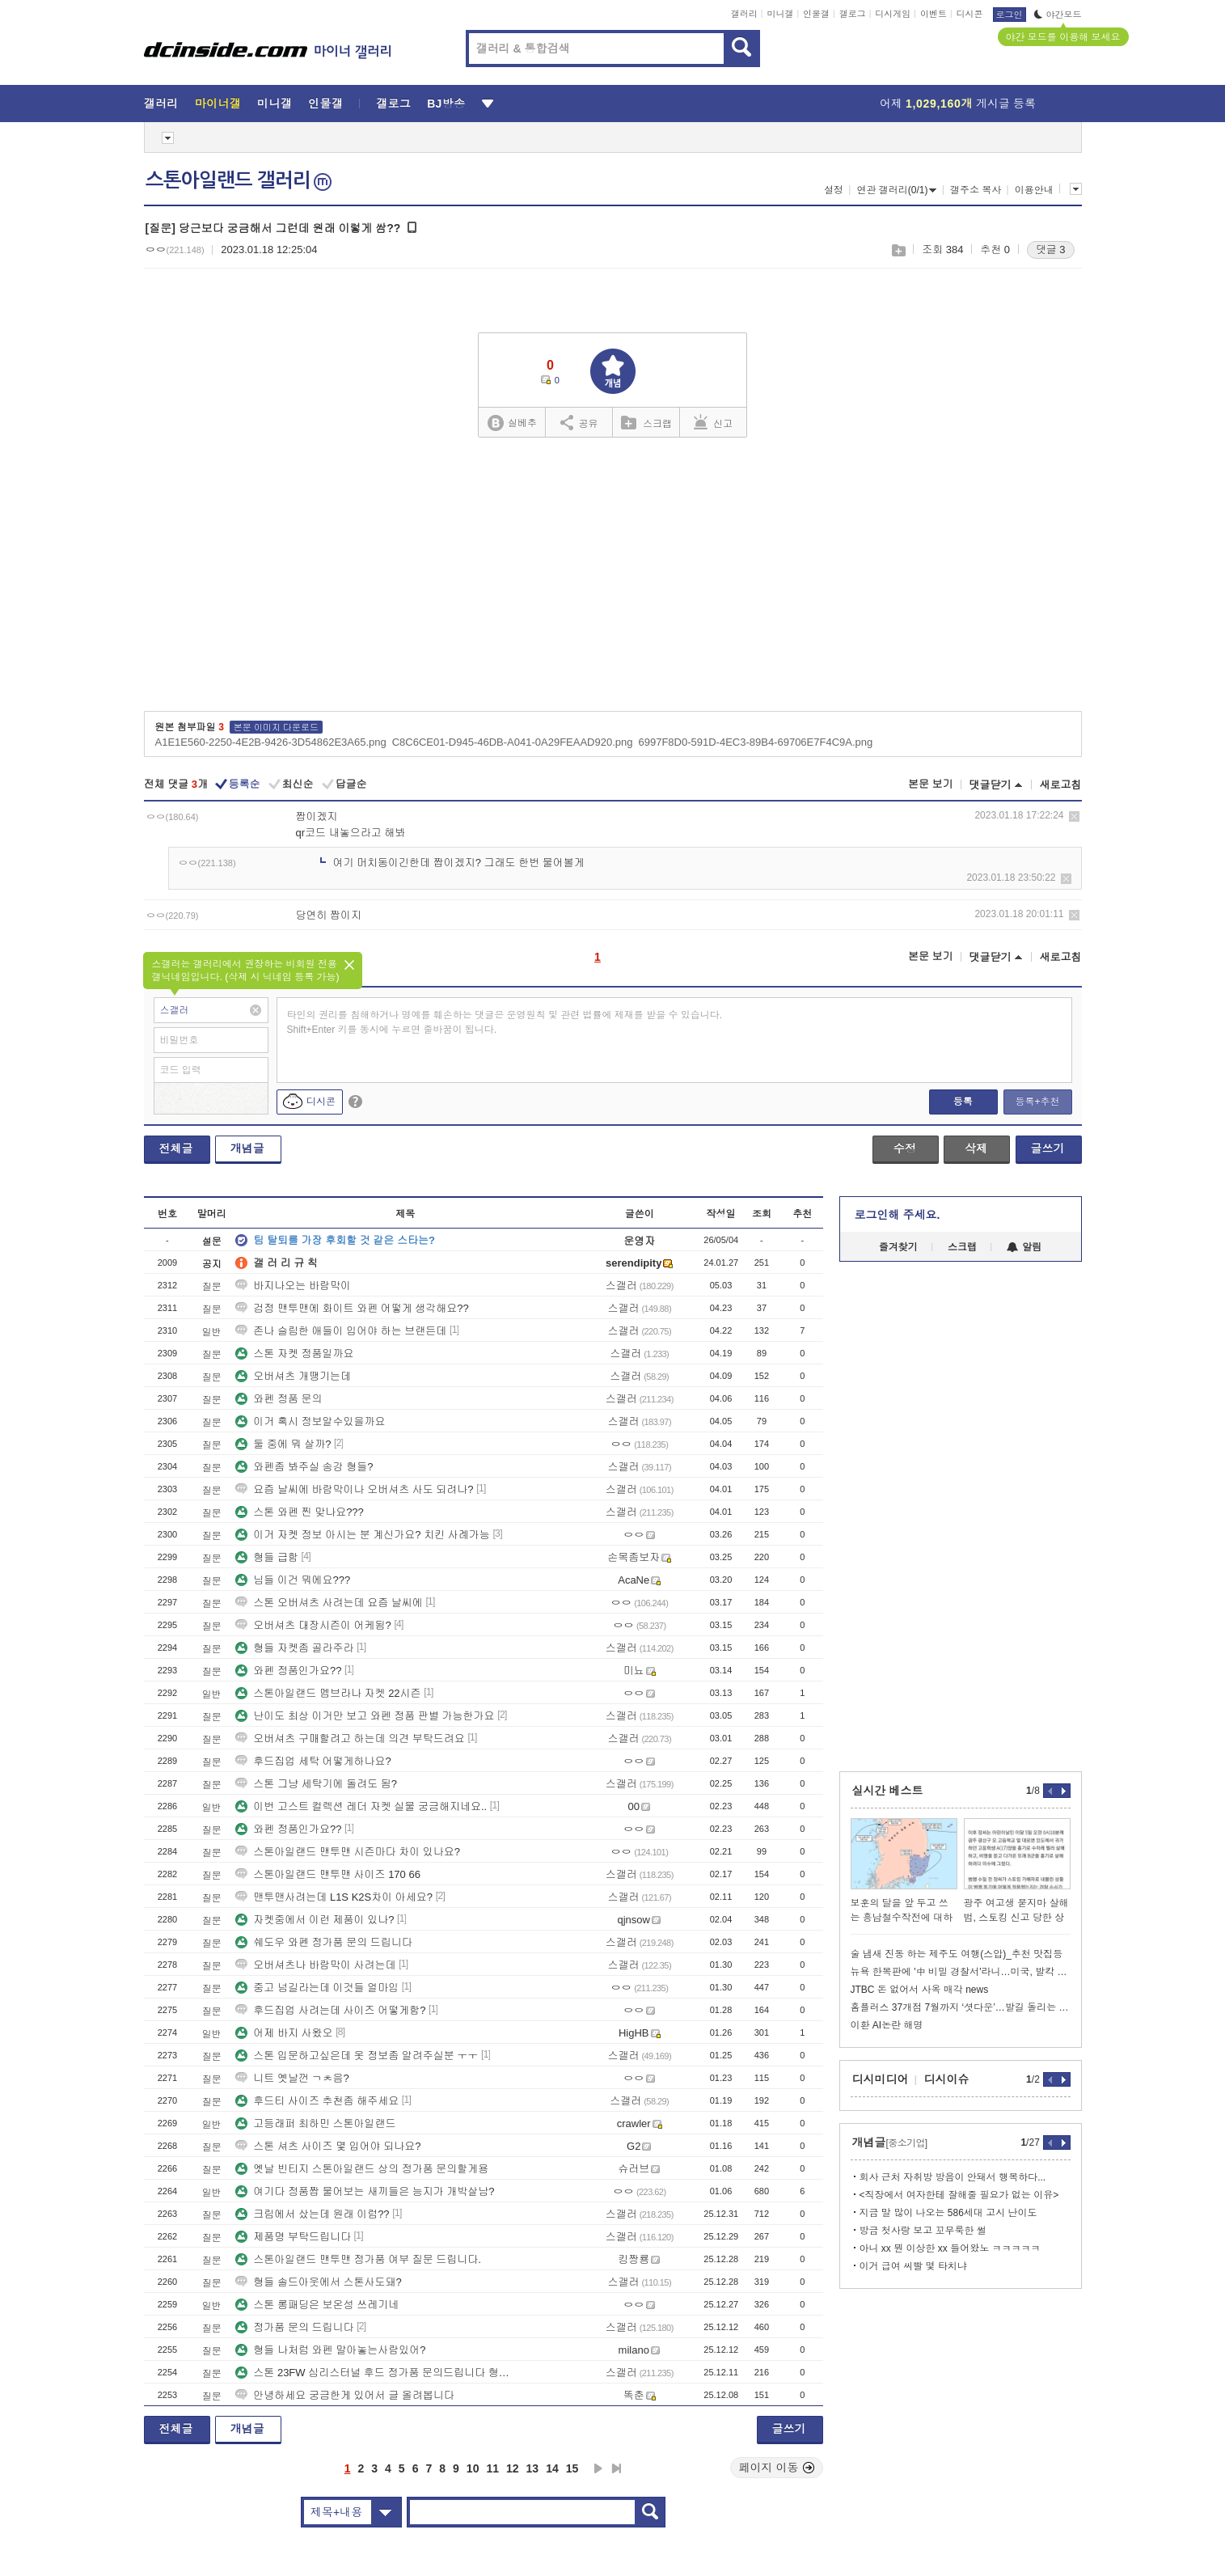  I want to click on 14, so click(552, 2468).